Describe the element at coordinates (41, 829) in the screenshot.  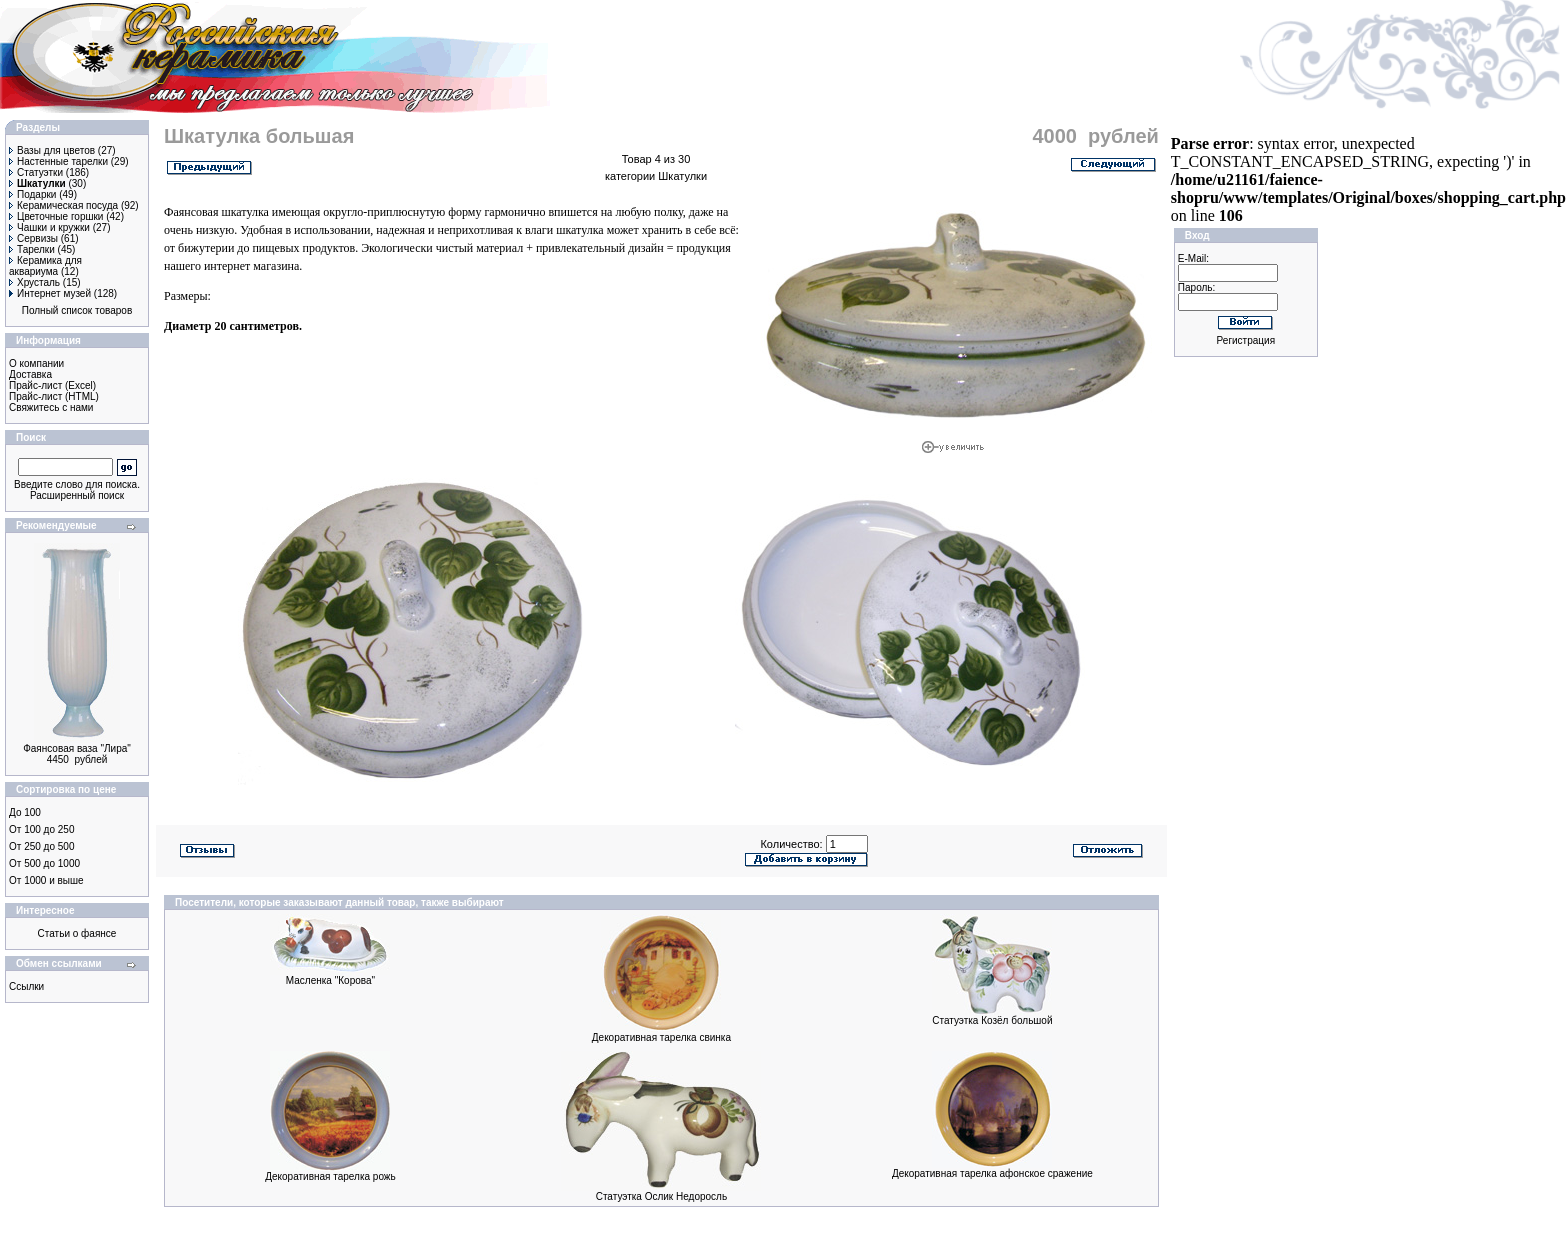
I see `От 100 до 250` at that location.